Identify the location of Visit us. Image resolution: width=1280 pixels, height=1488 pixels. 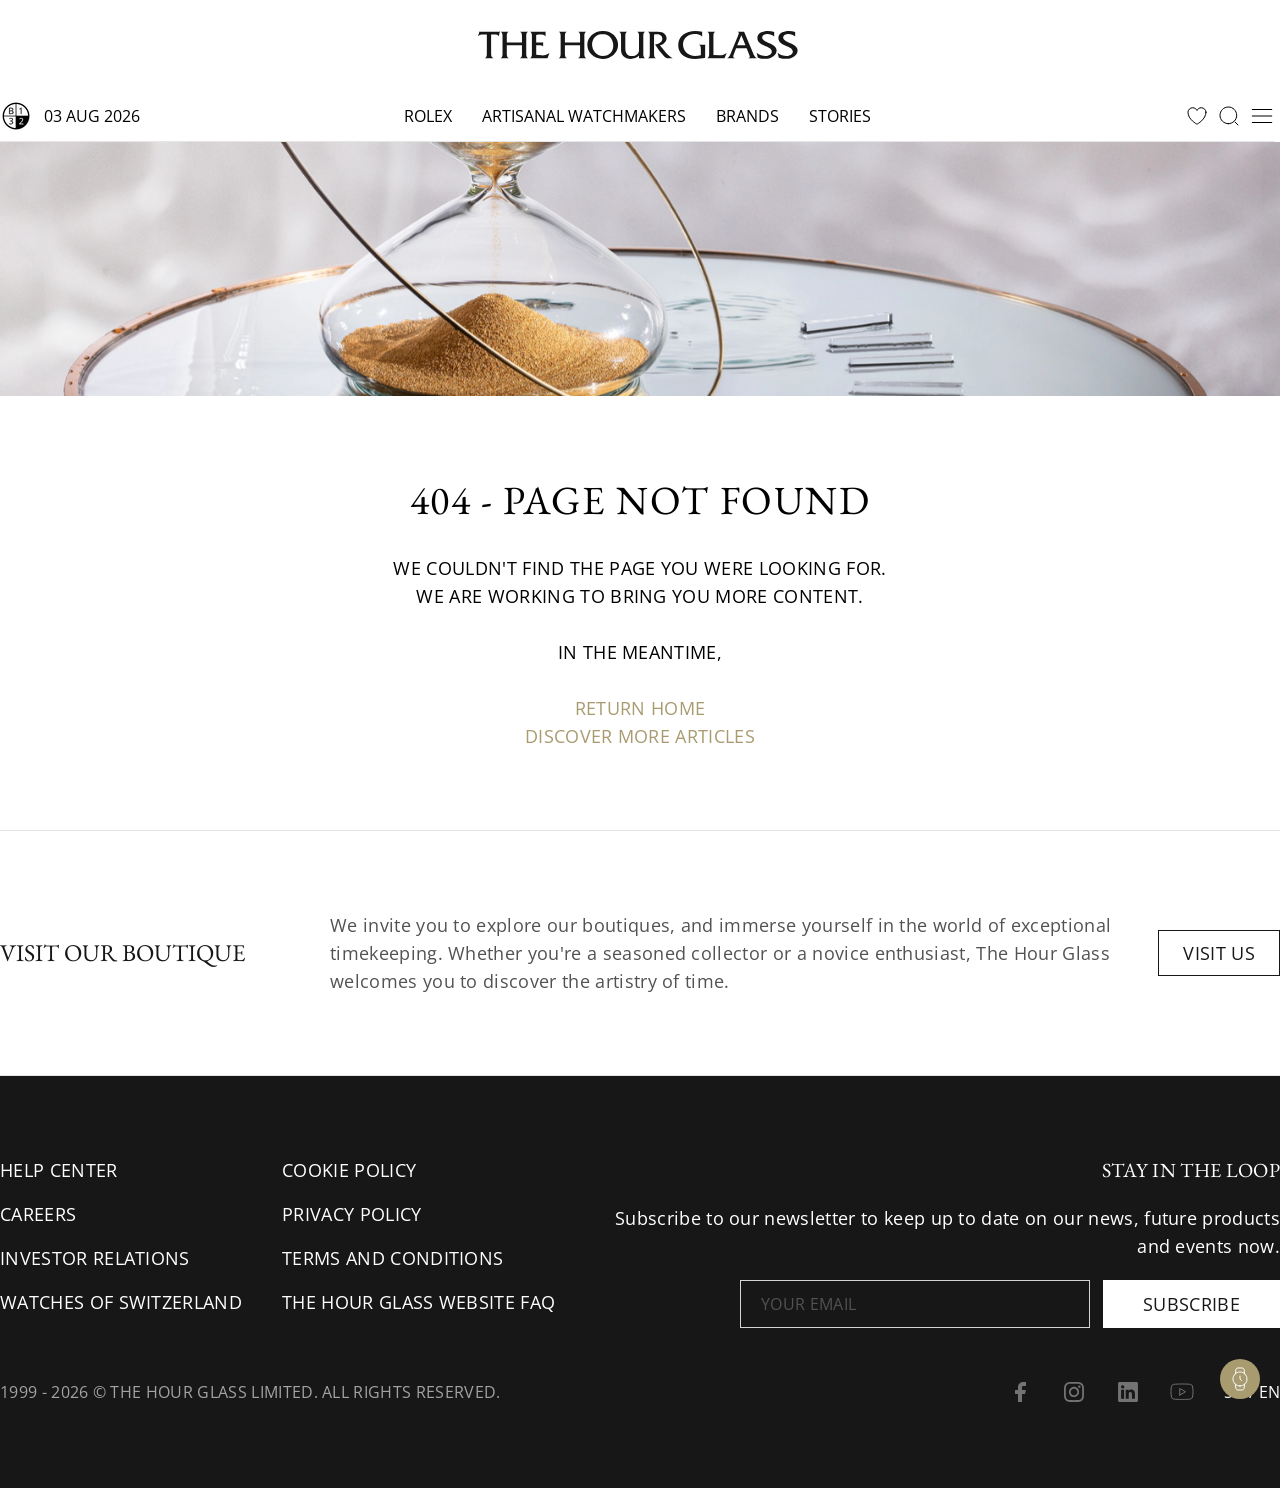
(1219, 953).